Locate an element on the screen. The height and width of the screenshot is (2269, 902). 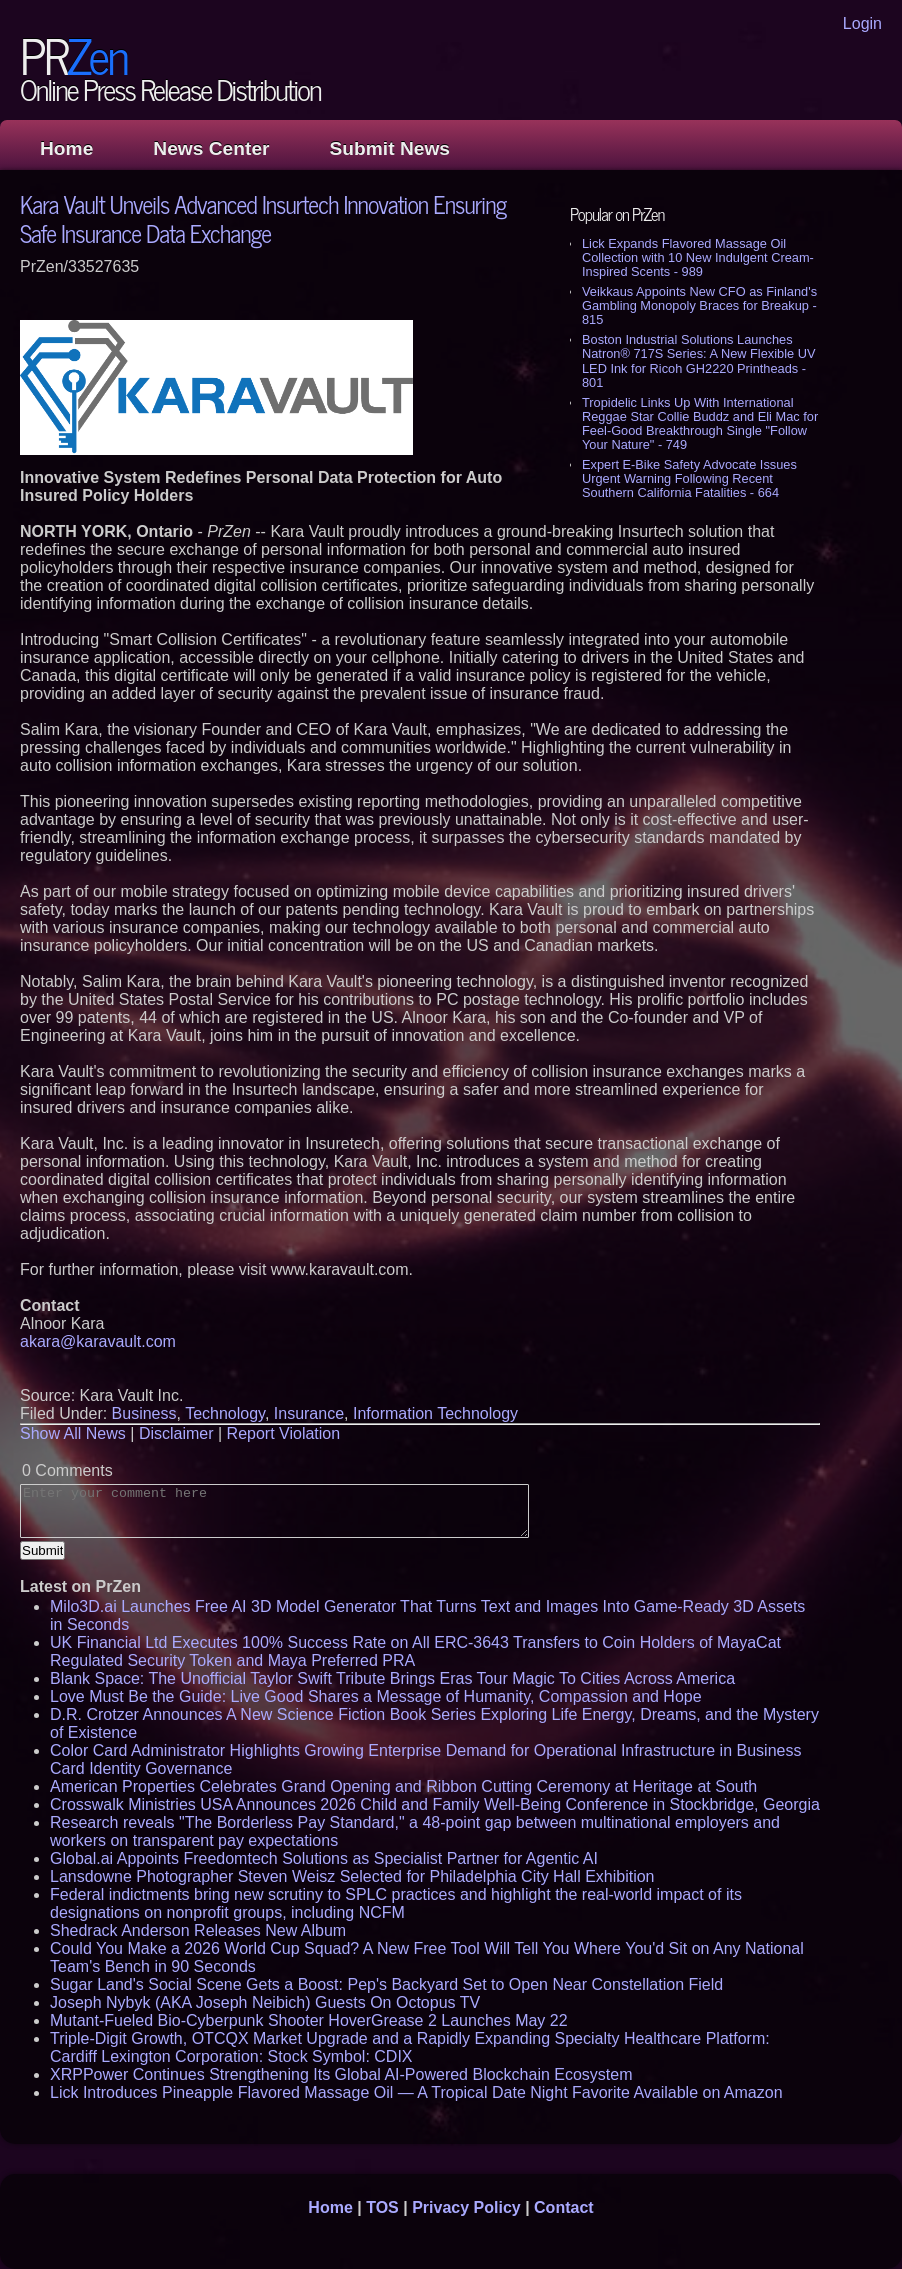
Mutant-Fueled Bio-Cyberpunk Shooter HoverGrease 2 Launches May 22 is located at coordinates (309, 2020).